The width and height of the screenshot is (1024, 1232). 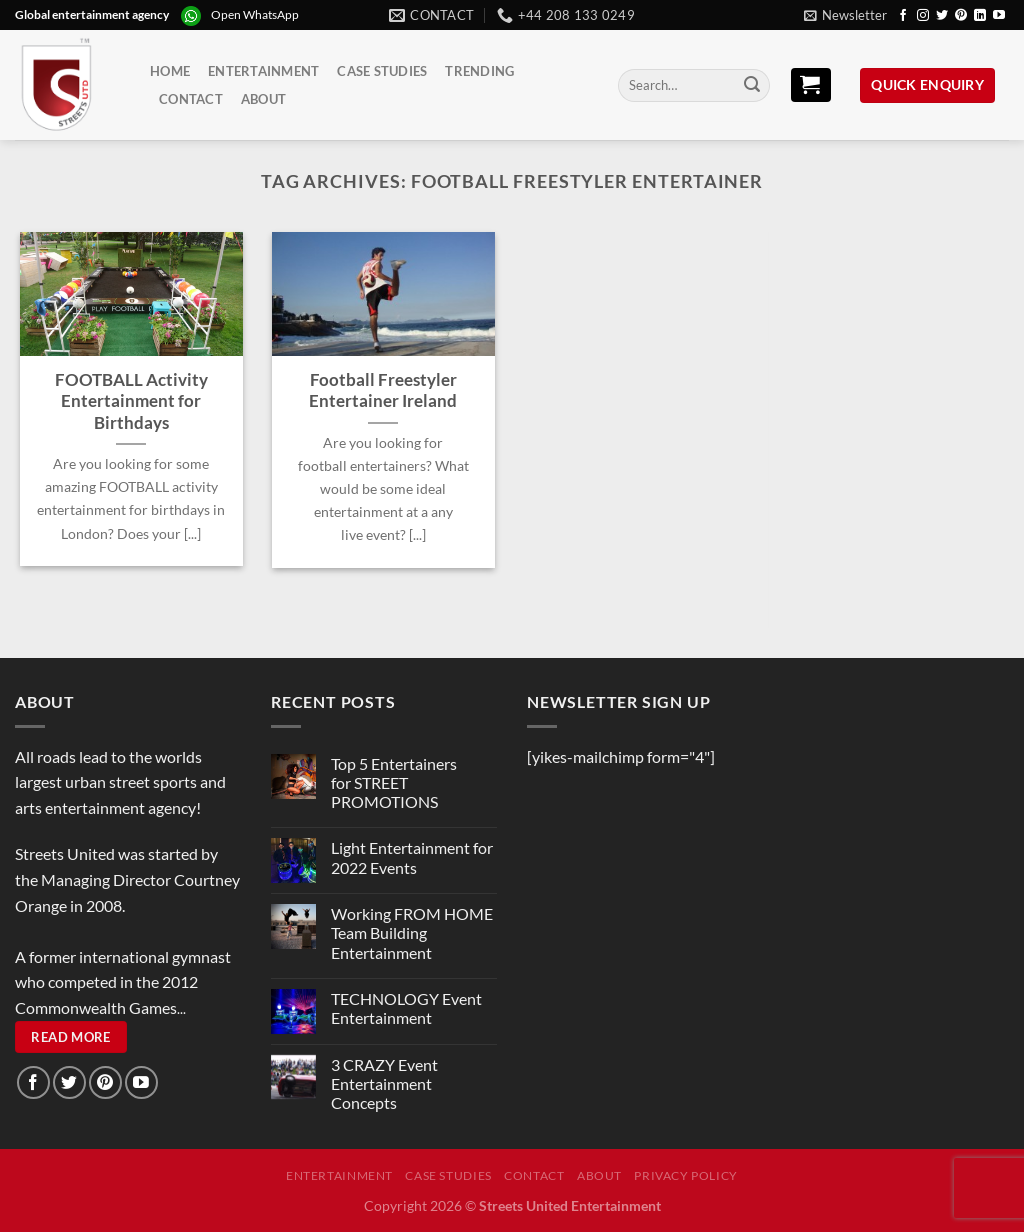 I want to click on Light Entertainment for 2022 Events, so click(x=412, y=857).